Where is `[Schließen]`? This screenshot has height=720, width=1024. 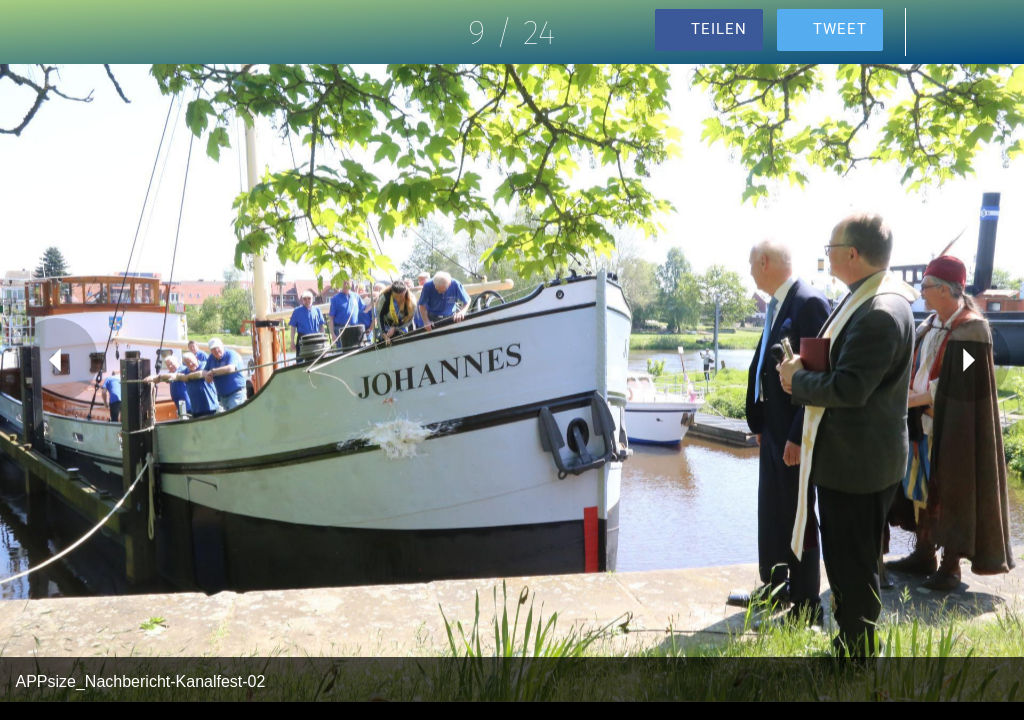 [Schließen] is located at coordinates (32, 32).